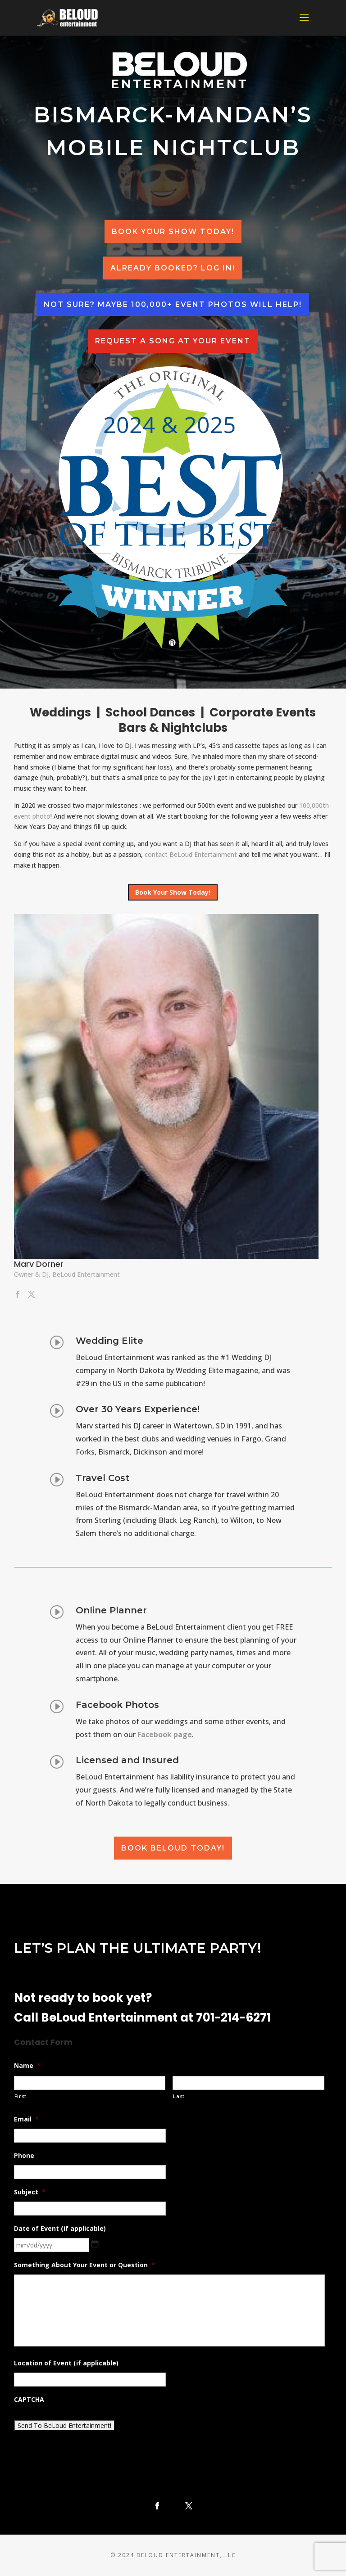 Image resolution: width=346 pixels, height=2576 pixels. What do you see at coordinates (26, 2119) in the screenshot?
I see `Email` at bounding box center [26, 2119].